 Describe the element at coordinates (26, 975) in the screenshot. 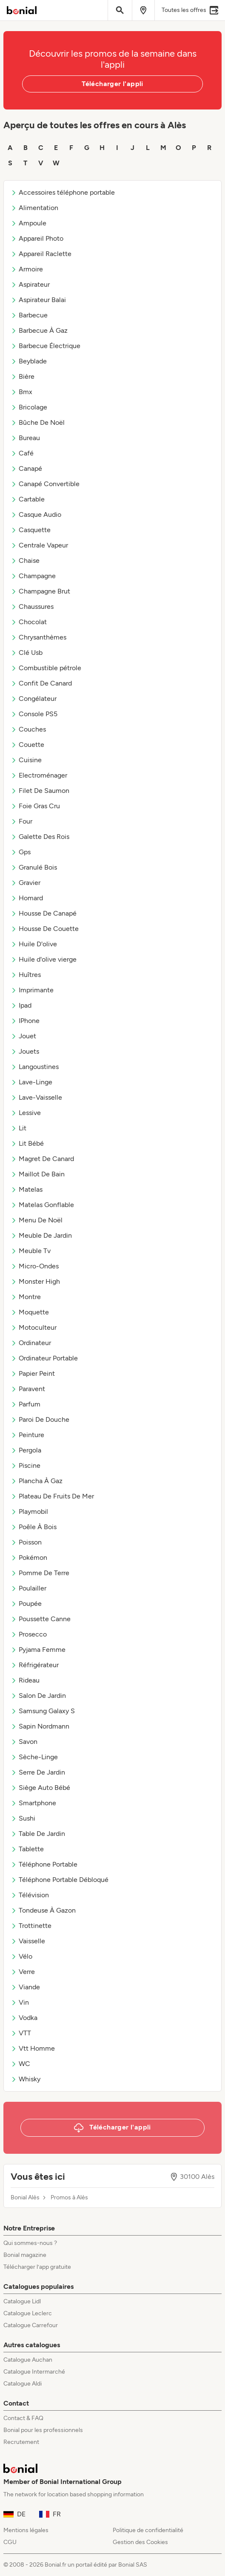

I see `Huîtres` at that location.